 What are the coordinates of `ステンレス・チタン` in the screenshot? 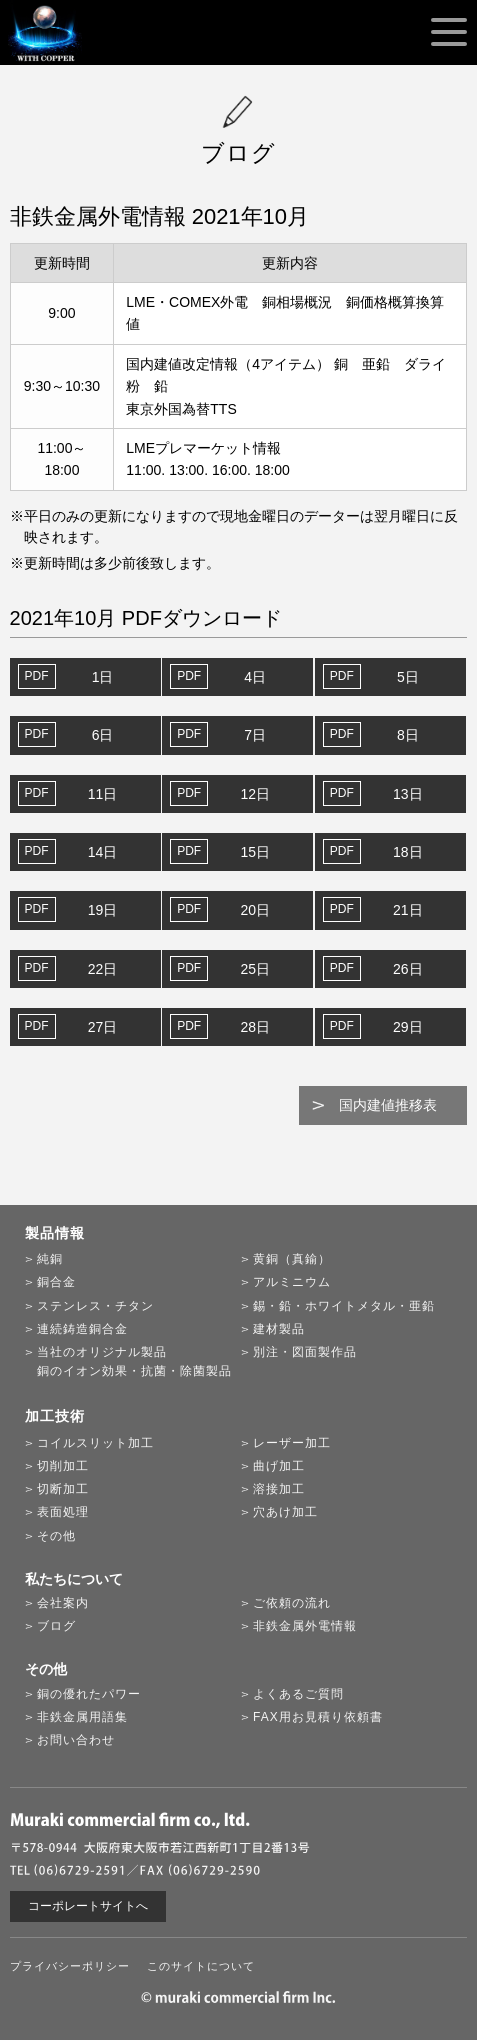 It's located at (95, 1306).